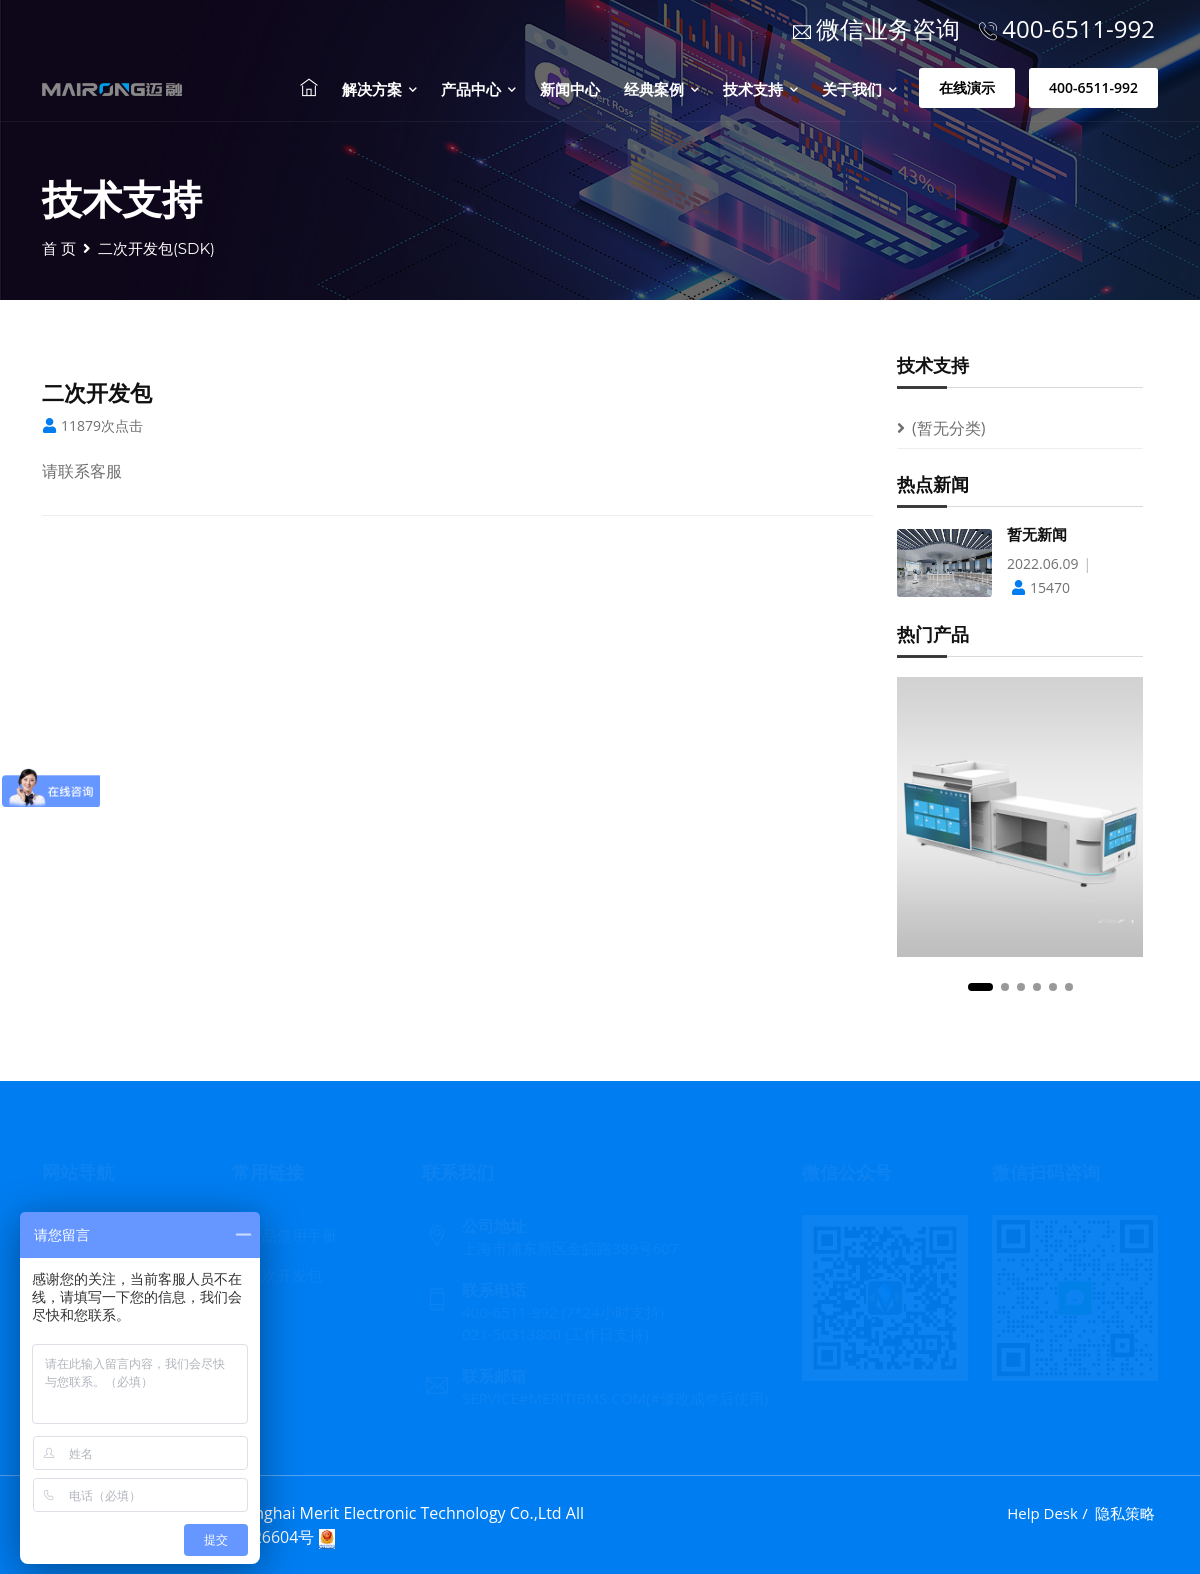  Describe the element at coordinates (967, 87) in the screenshot. I see `在线演示` at that location.